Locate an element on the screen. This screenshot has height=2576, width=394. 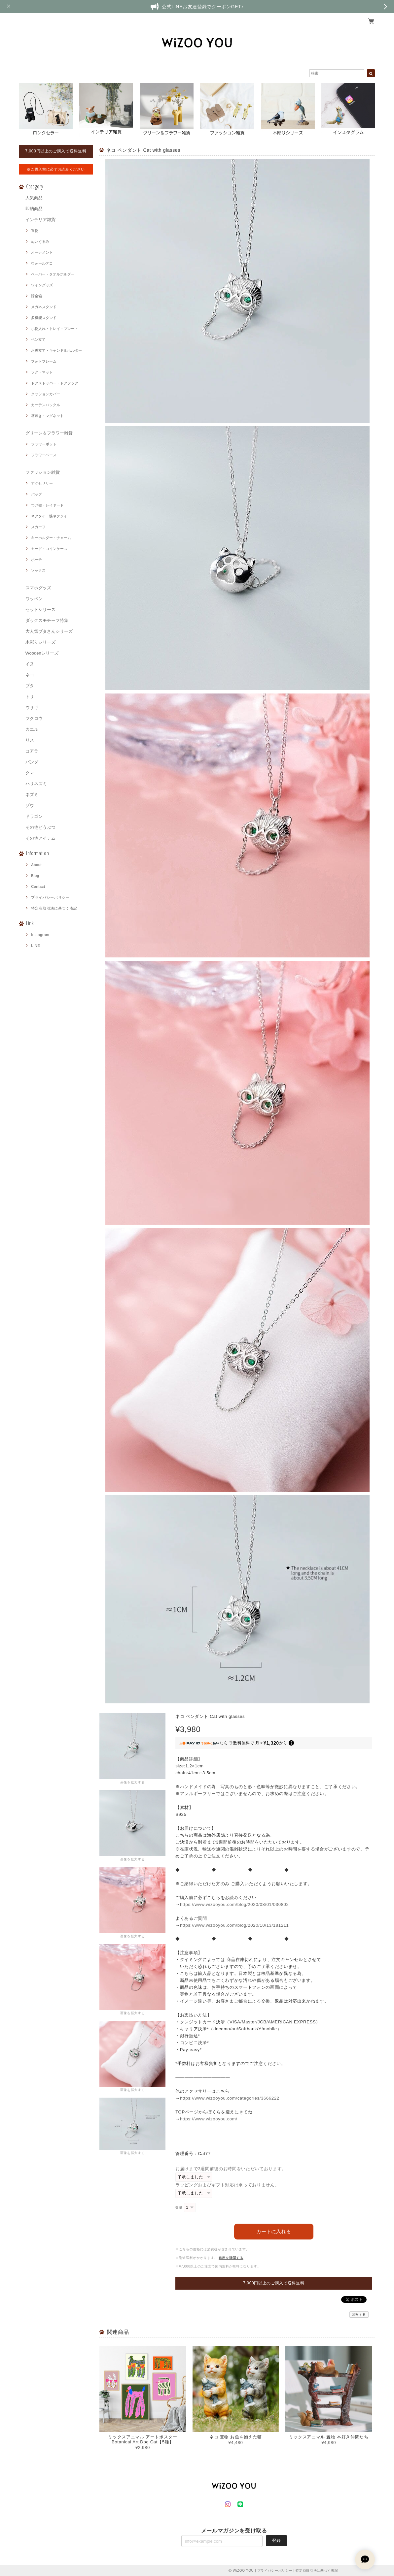
Blog is located at coordinates (35, 876).